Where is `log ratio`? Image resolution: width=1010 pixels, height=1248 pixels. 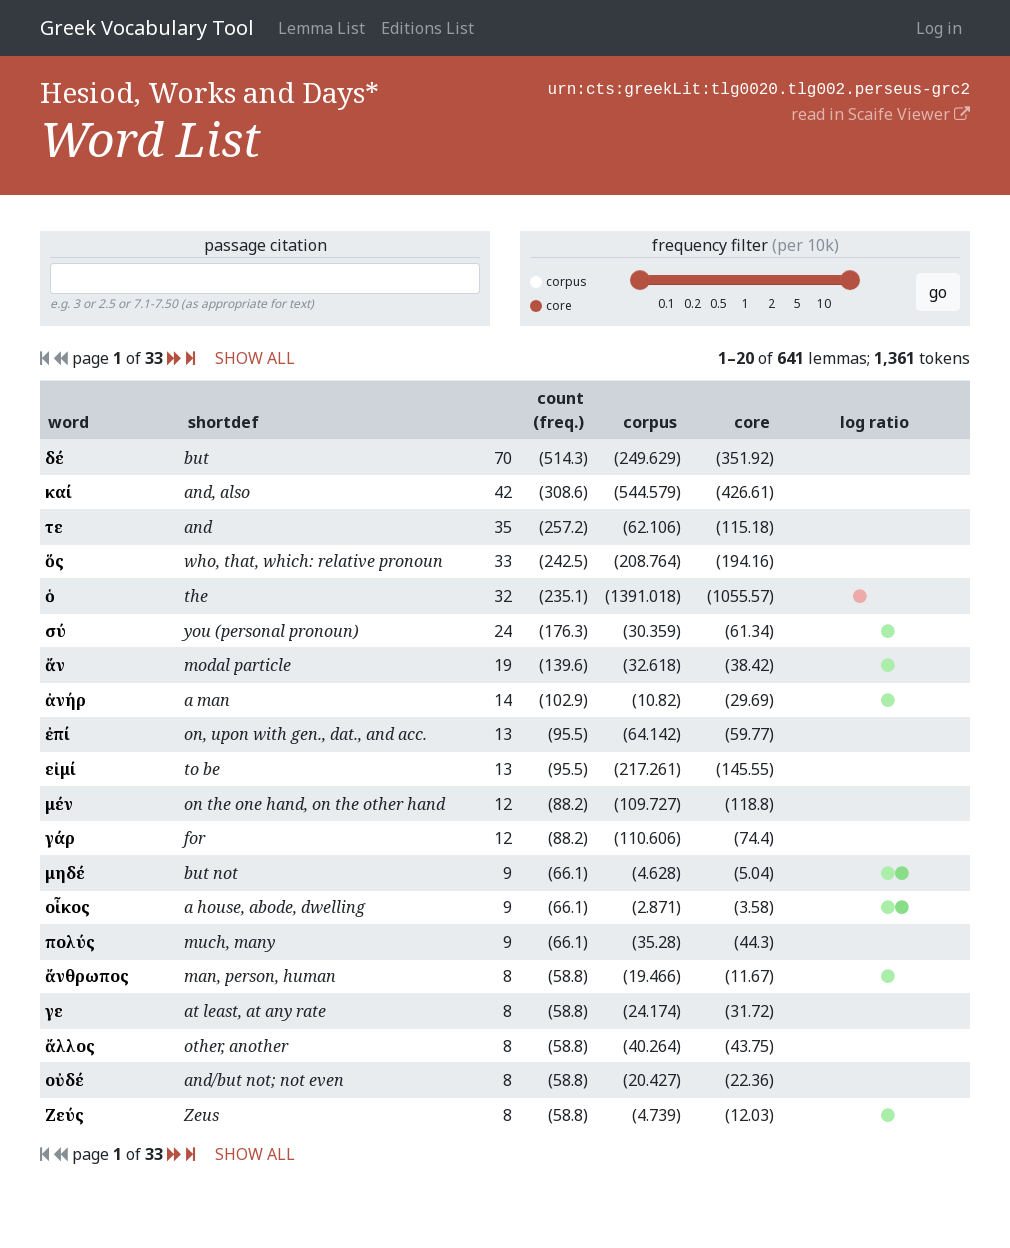
log ratio is located at coordinates (874, 422).